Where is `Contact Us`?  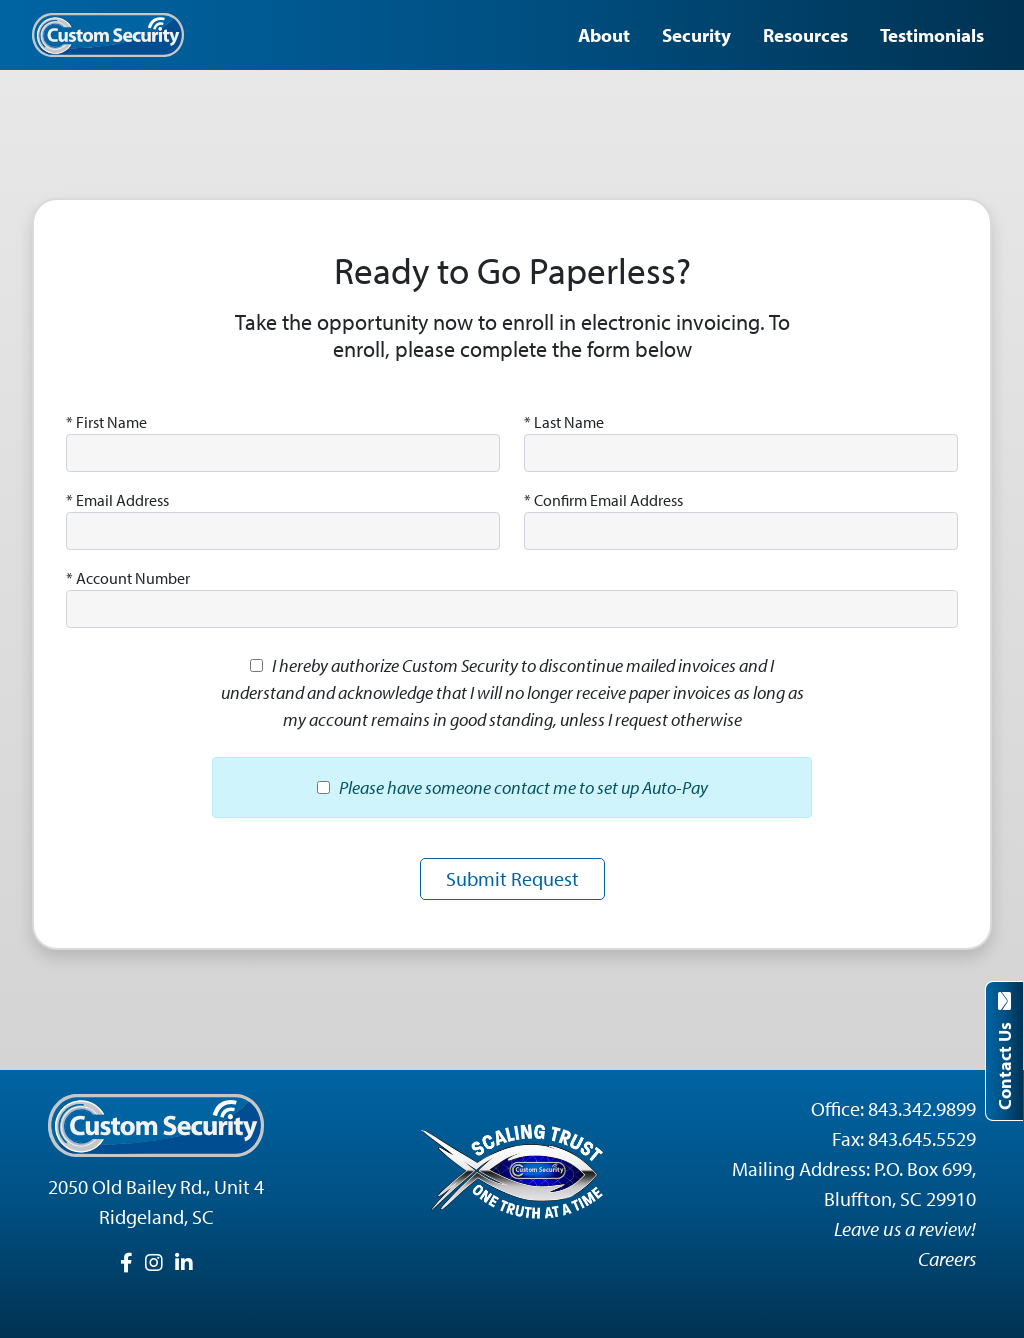 Contact Us is located at coordinates (1004, 1051).